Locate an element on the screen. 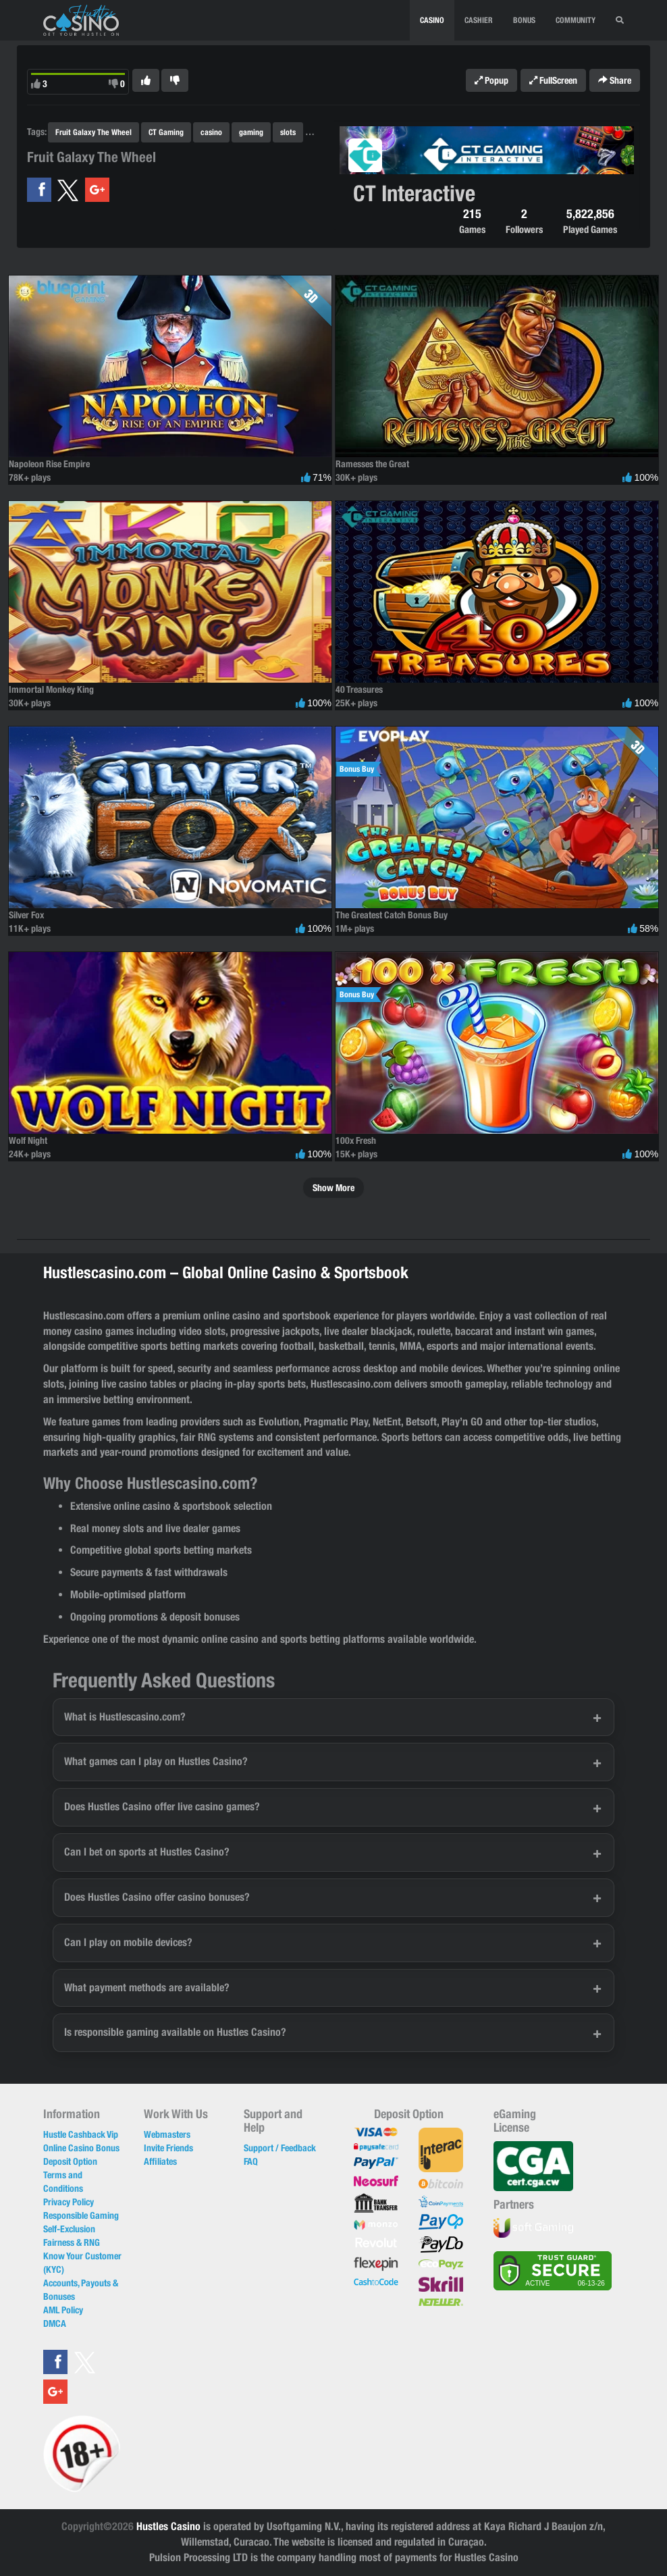  Can I play on mobile devices? is located at coordinates (128, 1942).